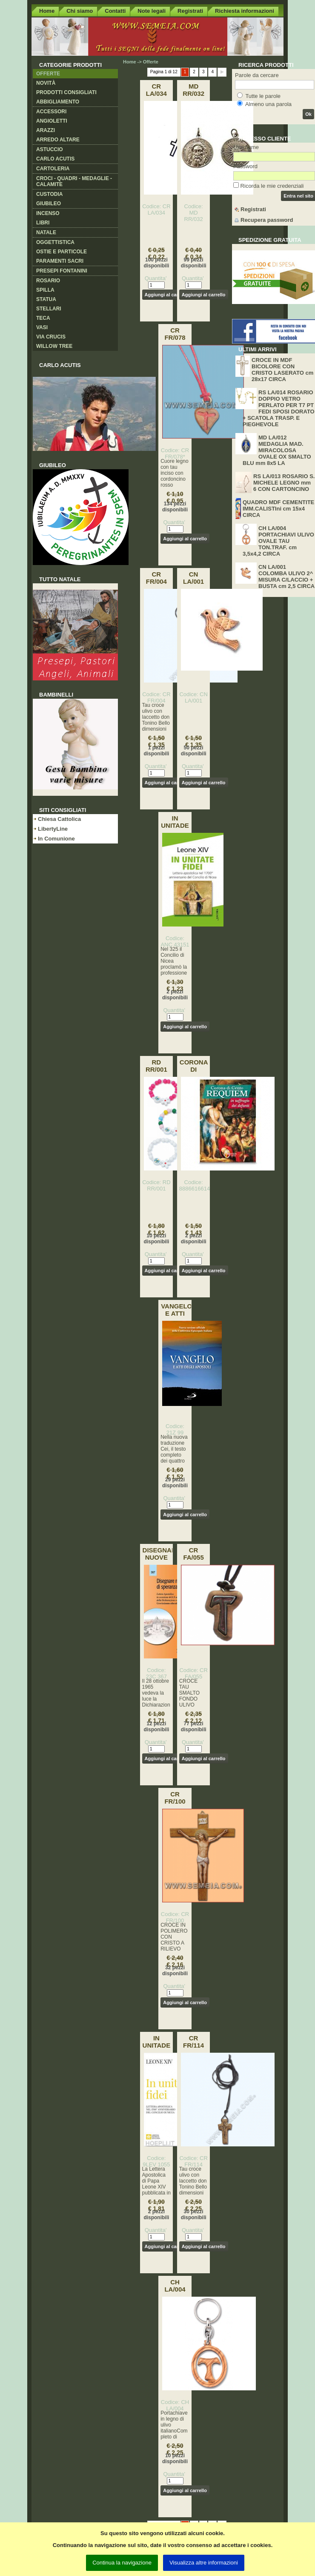 Image resolution: width=315 pixels, height=2576 pixels. What do you see at coordinates (79, 11) in the screenshot?
I see `Chi siamo` at bounding box center [79, 11].